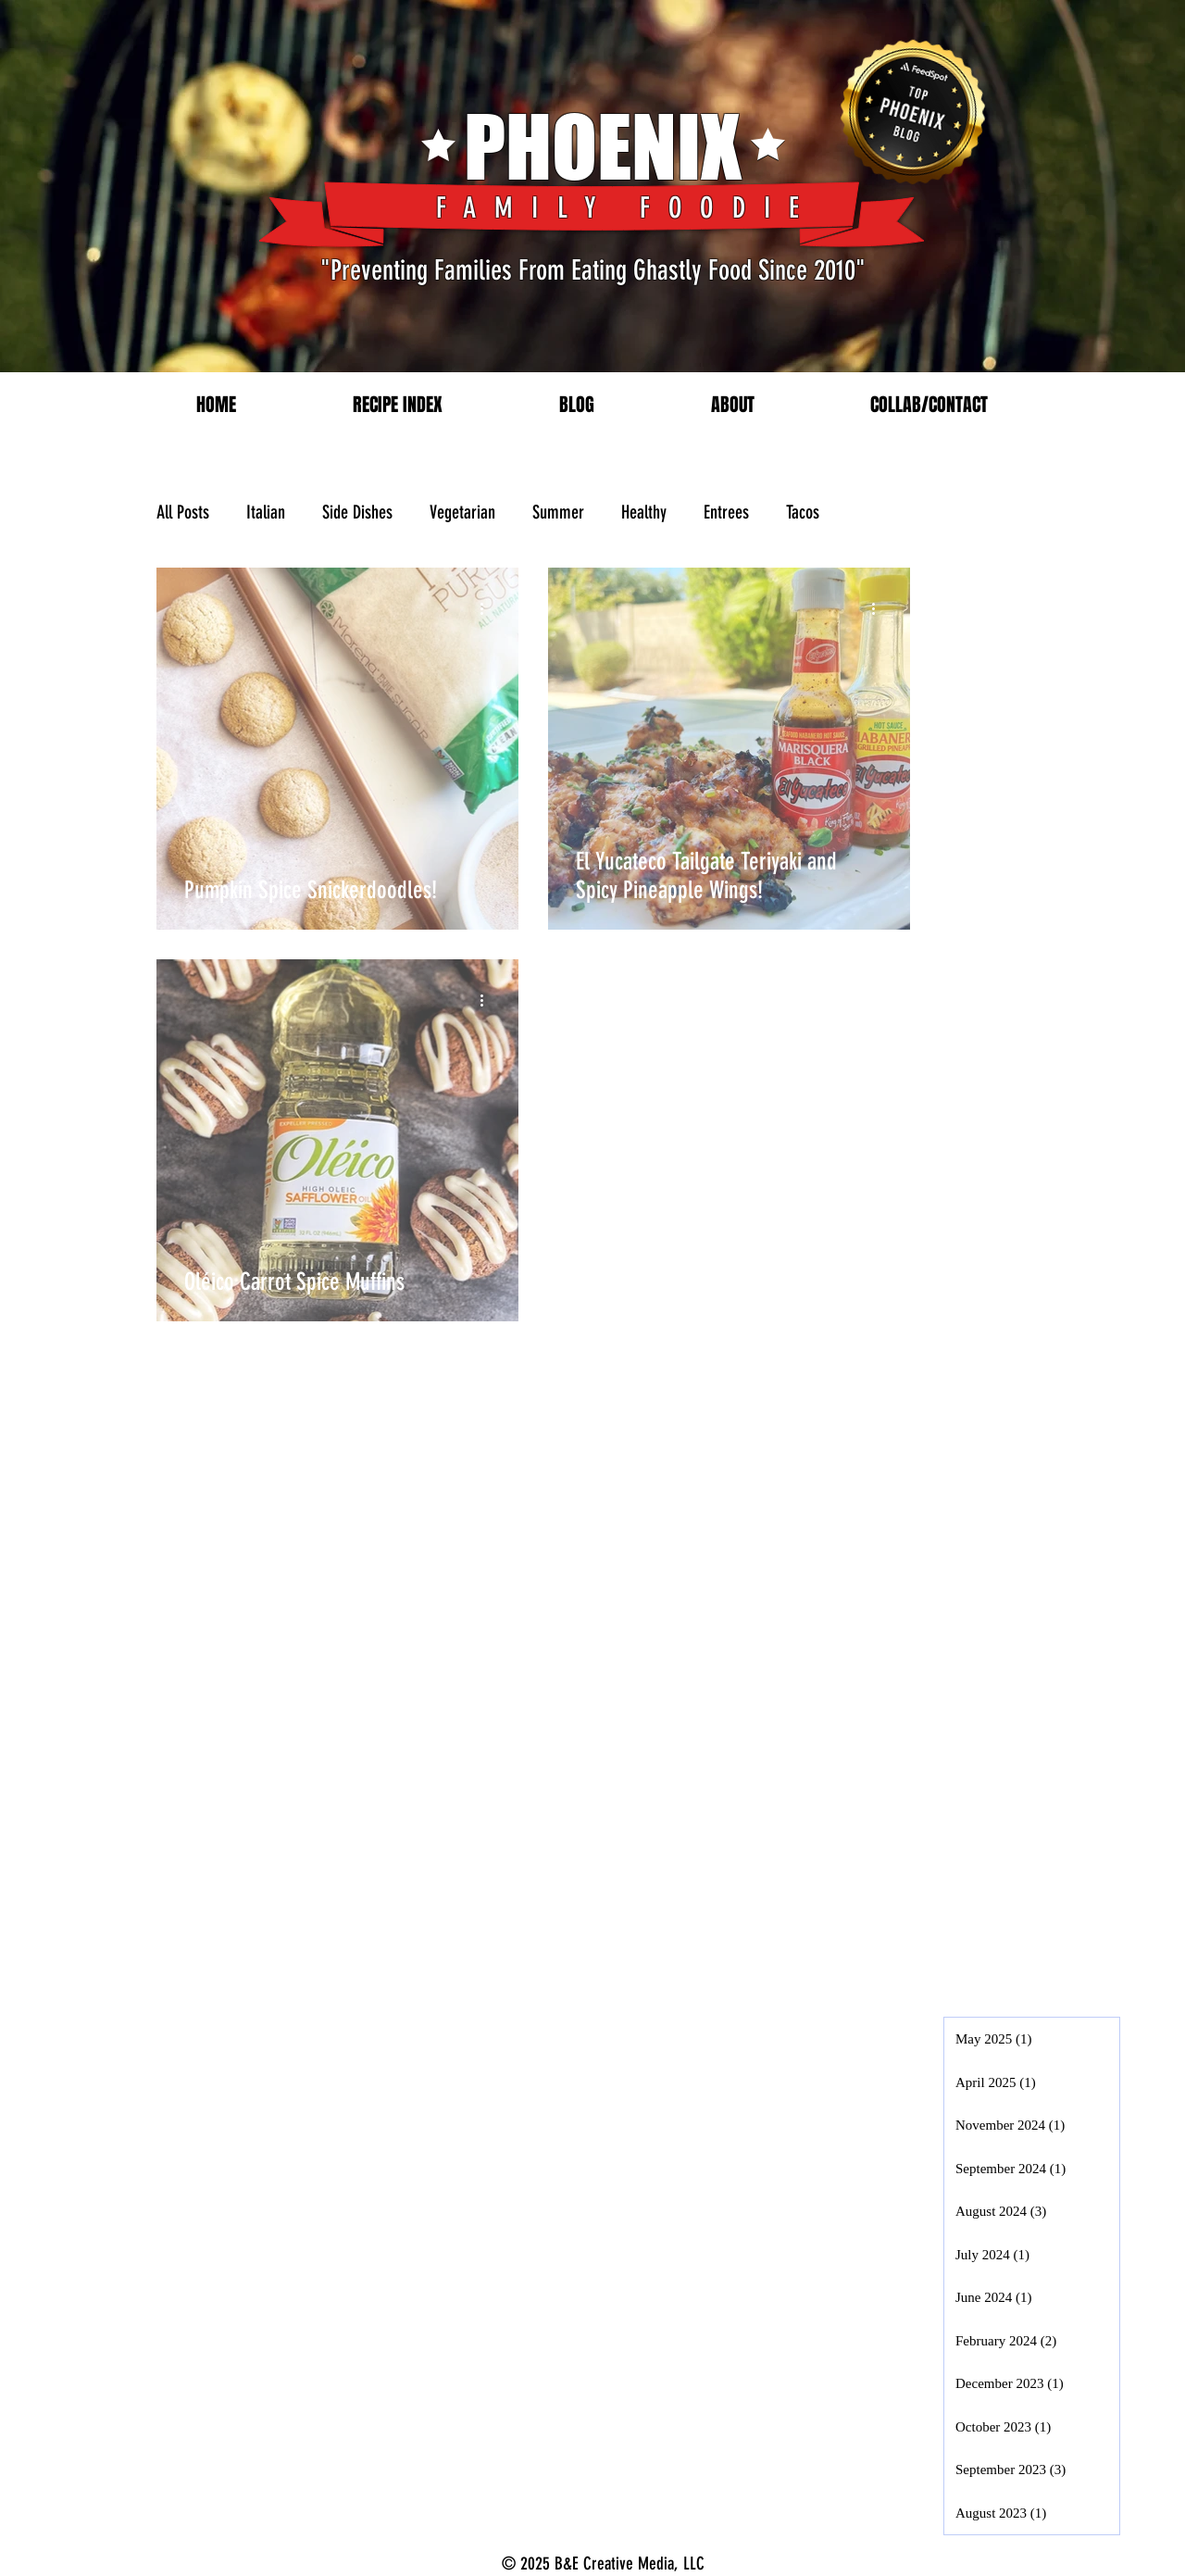 The width and height of the screenshot is (1185, 2576). Describe the element at coordinates (802, 512) in the screenshot. I see `Tacos` at that location.